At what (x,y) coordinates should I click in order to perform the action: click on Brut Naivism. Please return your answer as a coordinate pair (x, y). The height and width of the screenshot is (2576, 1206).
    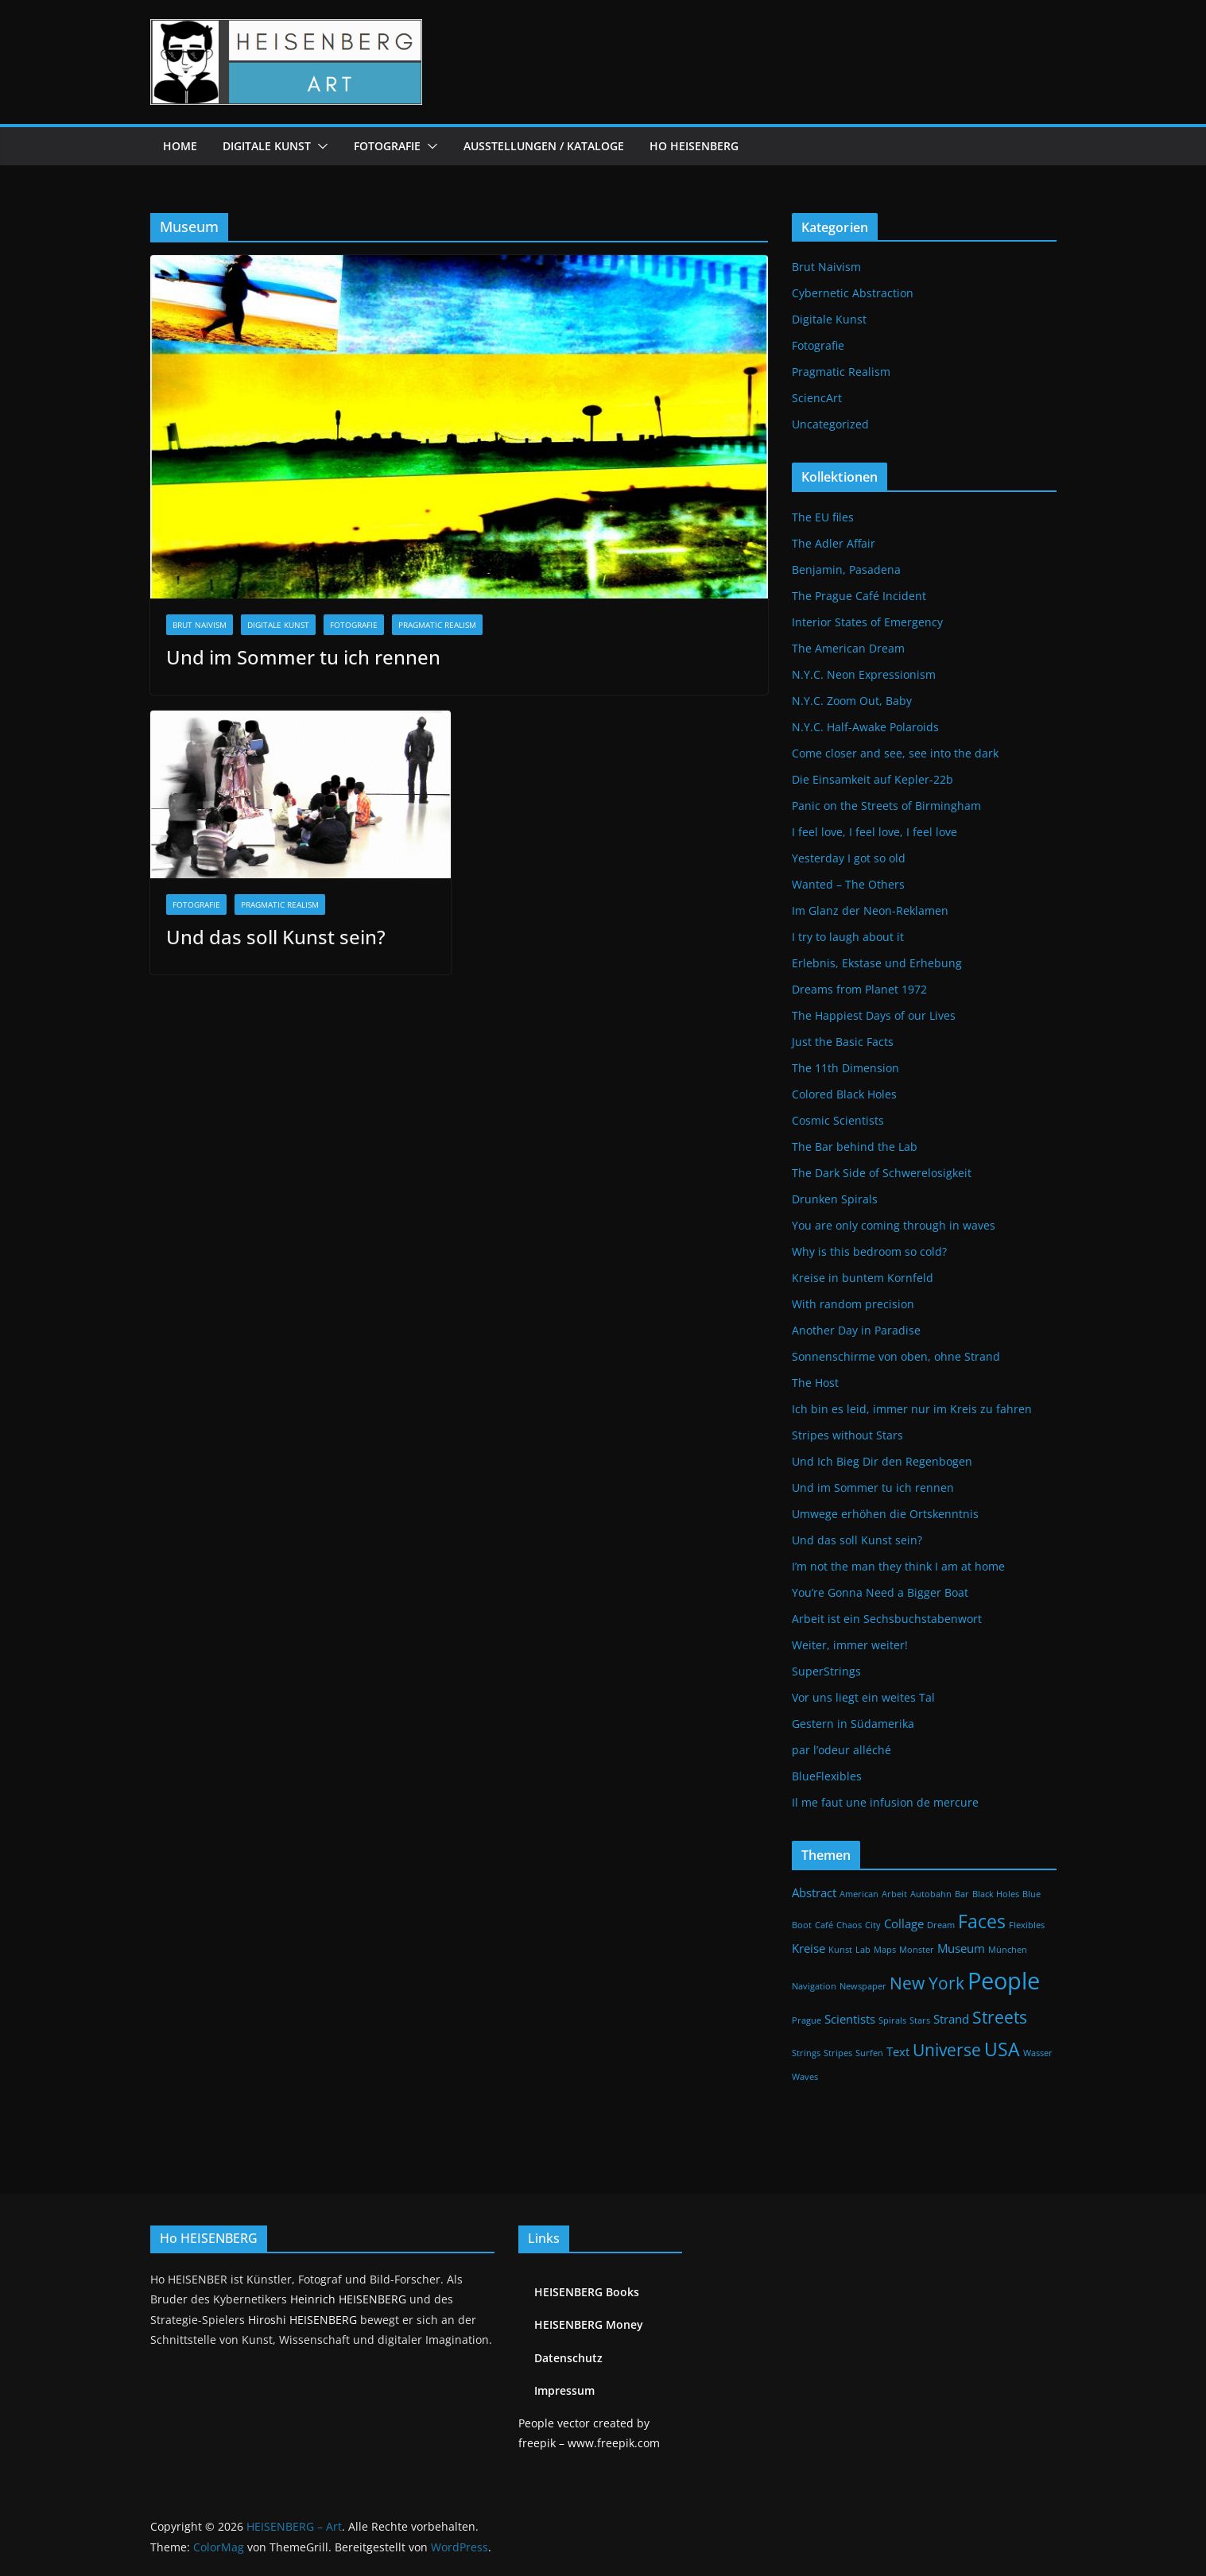
    Looking at the image, I should click on (200, 624).